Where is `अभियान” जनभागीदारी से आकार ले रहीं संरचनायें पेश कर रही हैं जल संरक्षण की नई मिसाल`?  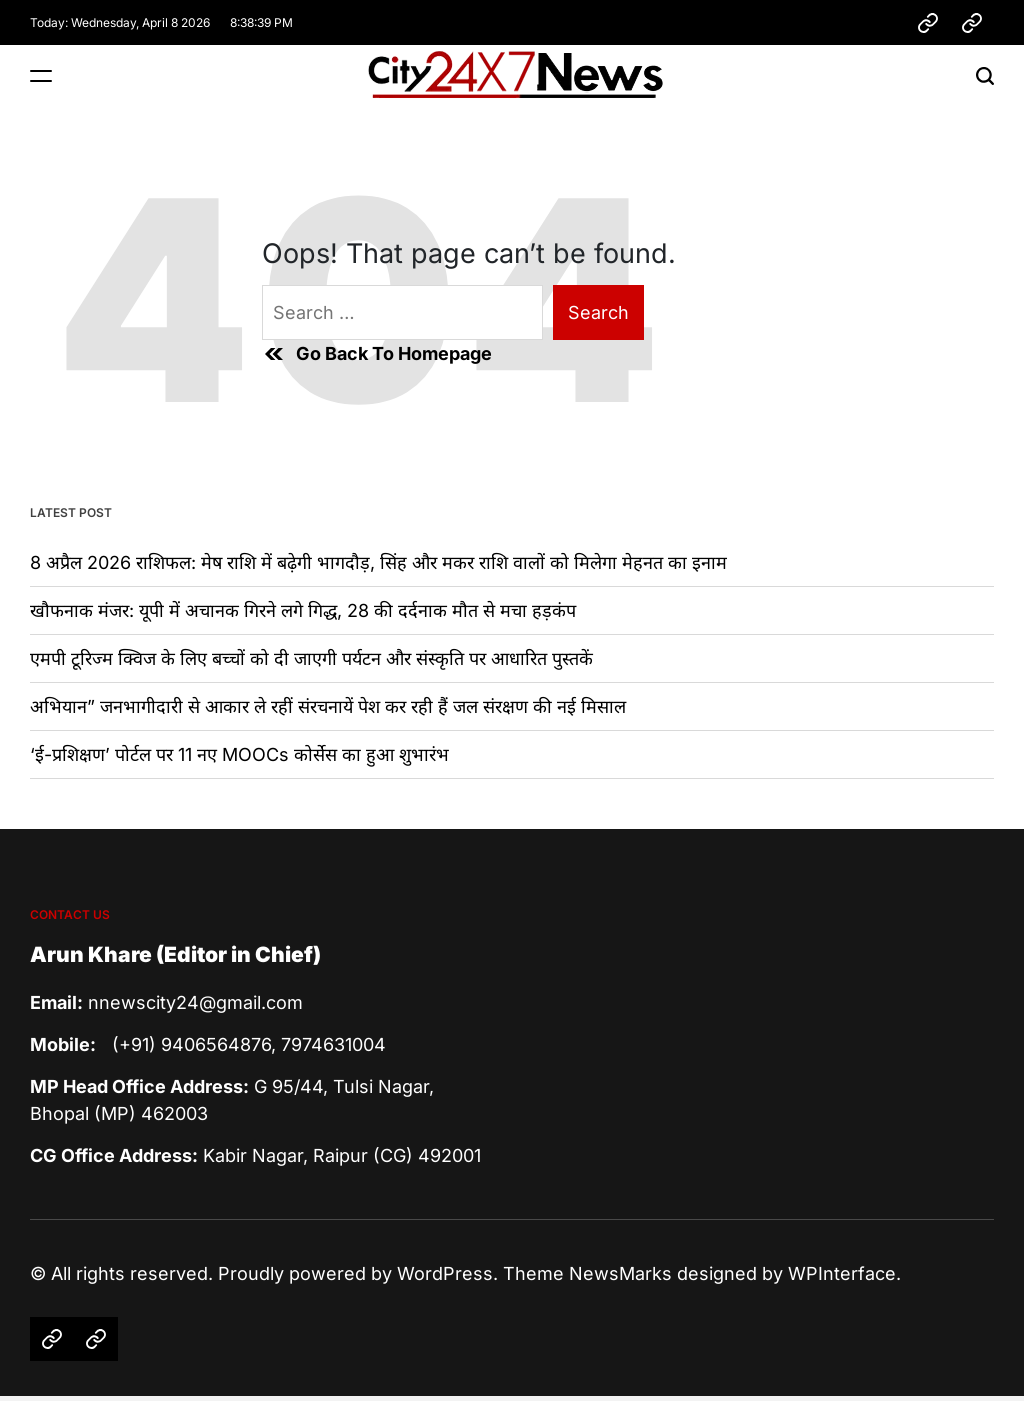 अभियान” जनभागीदारी से आकार ले रहीं संरचनायें पेश कर रही हैं जल संरक्षण की नई मिसाल is located at coordinates (328, 706).